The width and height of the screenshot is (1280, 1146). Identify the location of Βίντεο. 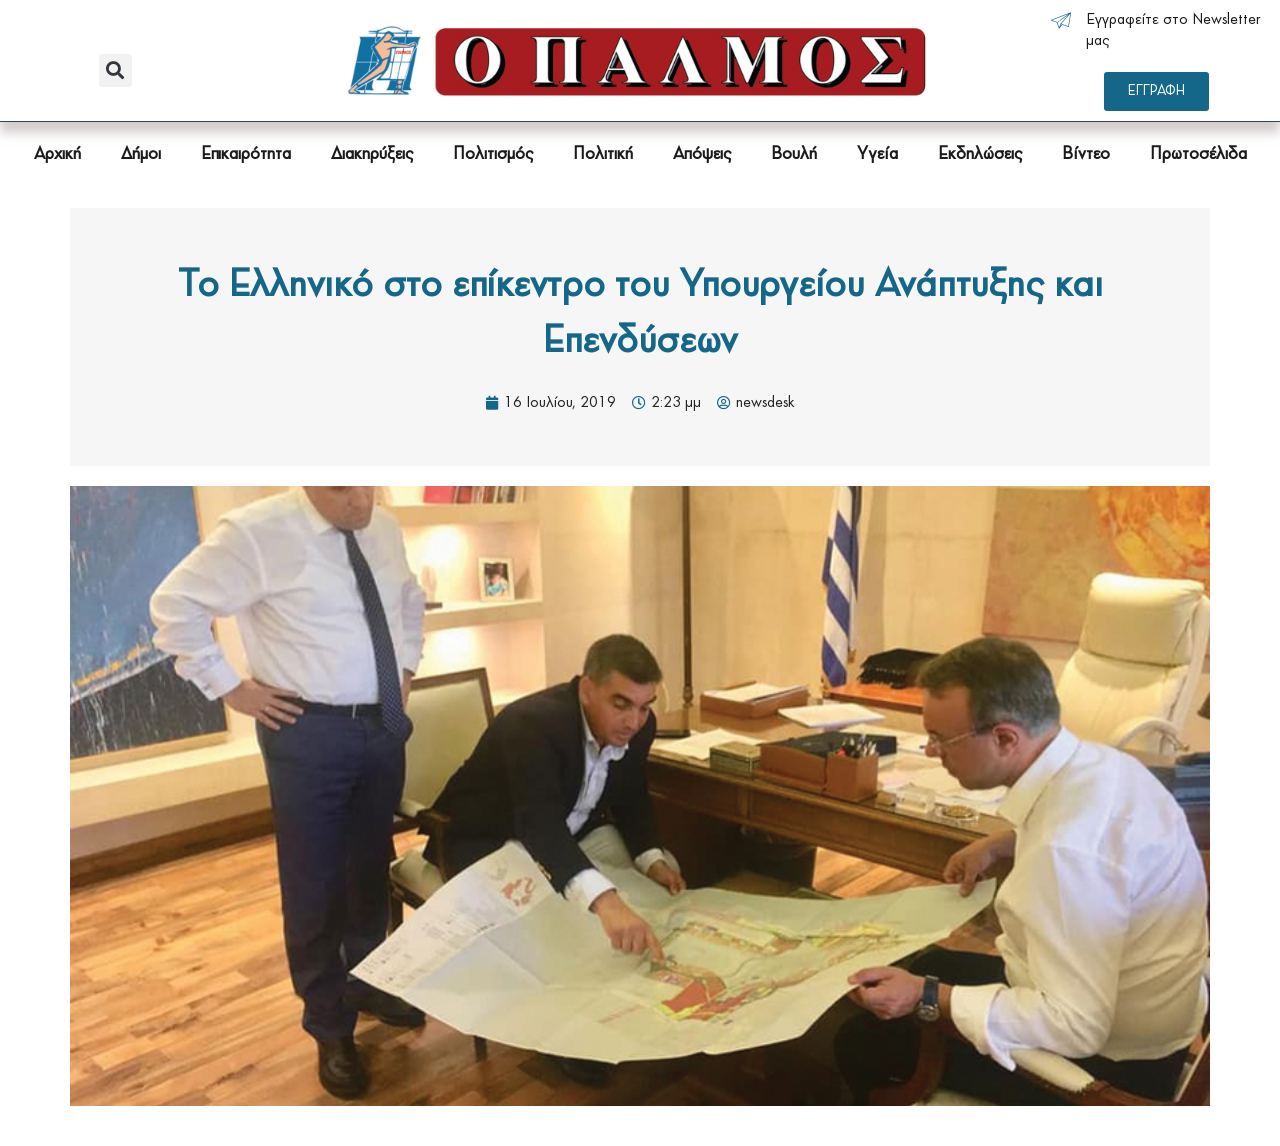
(1086, 154).